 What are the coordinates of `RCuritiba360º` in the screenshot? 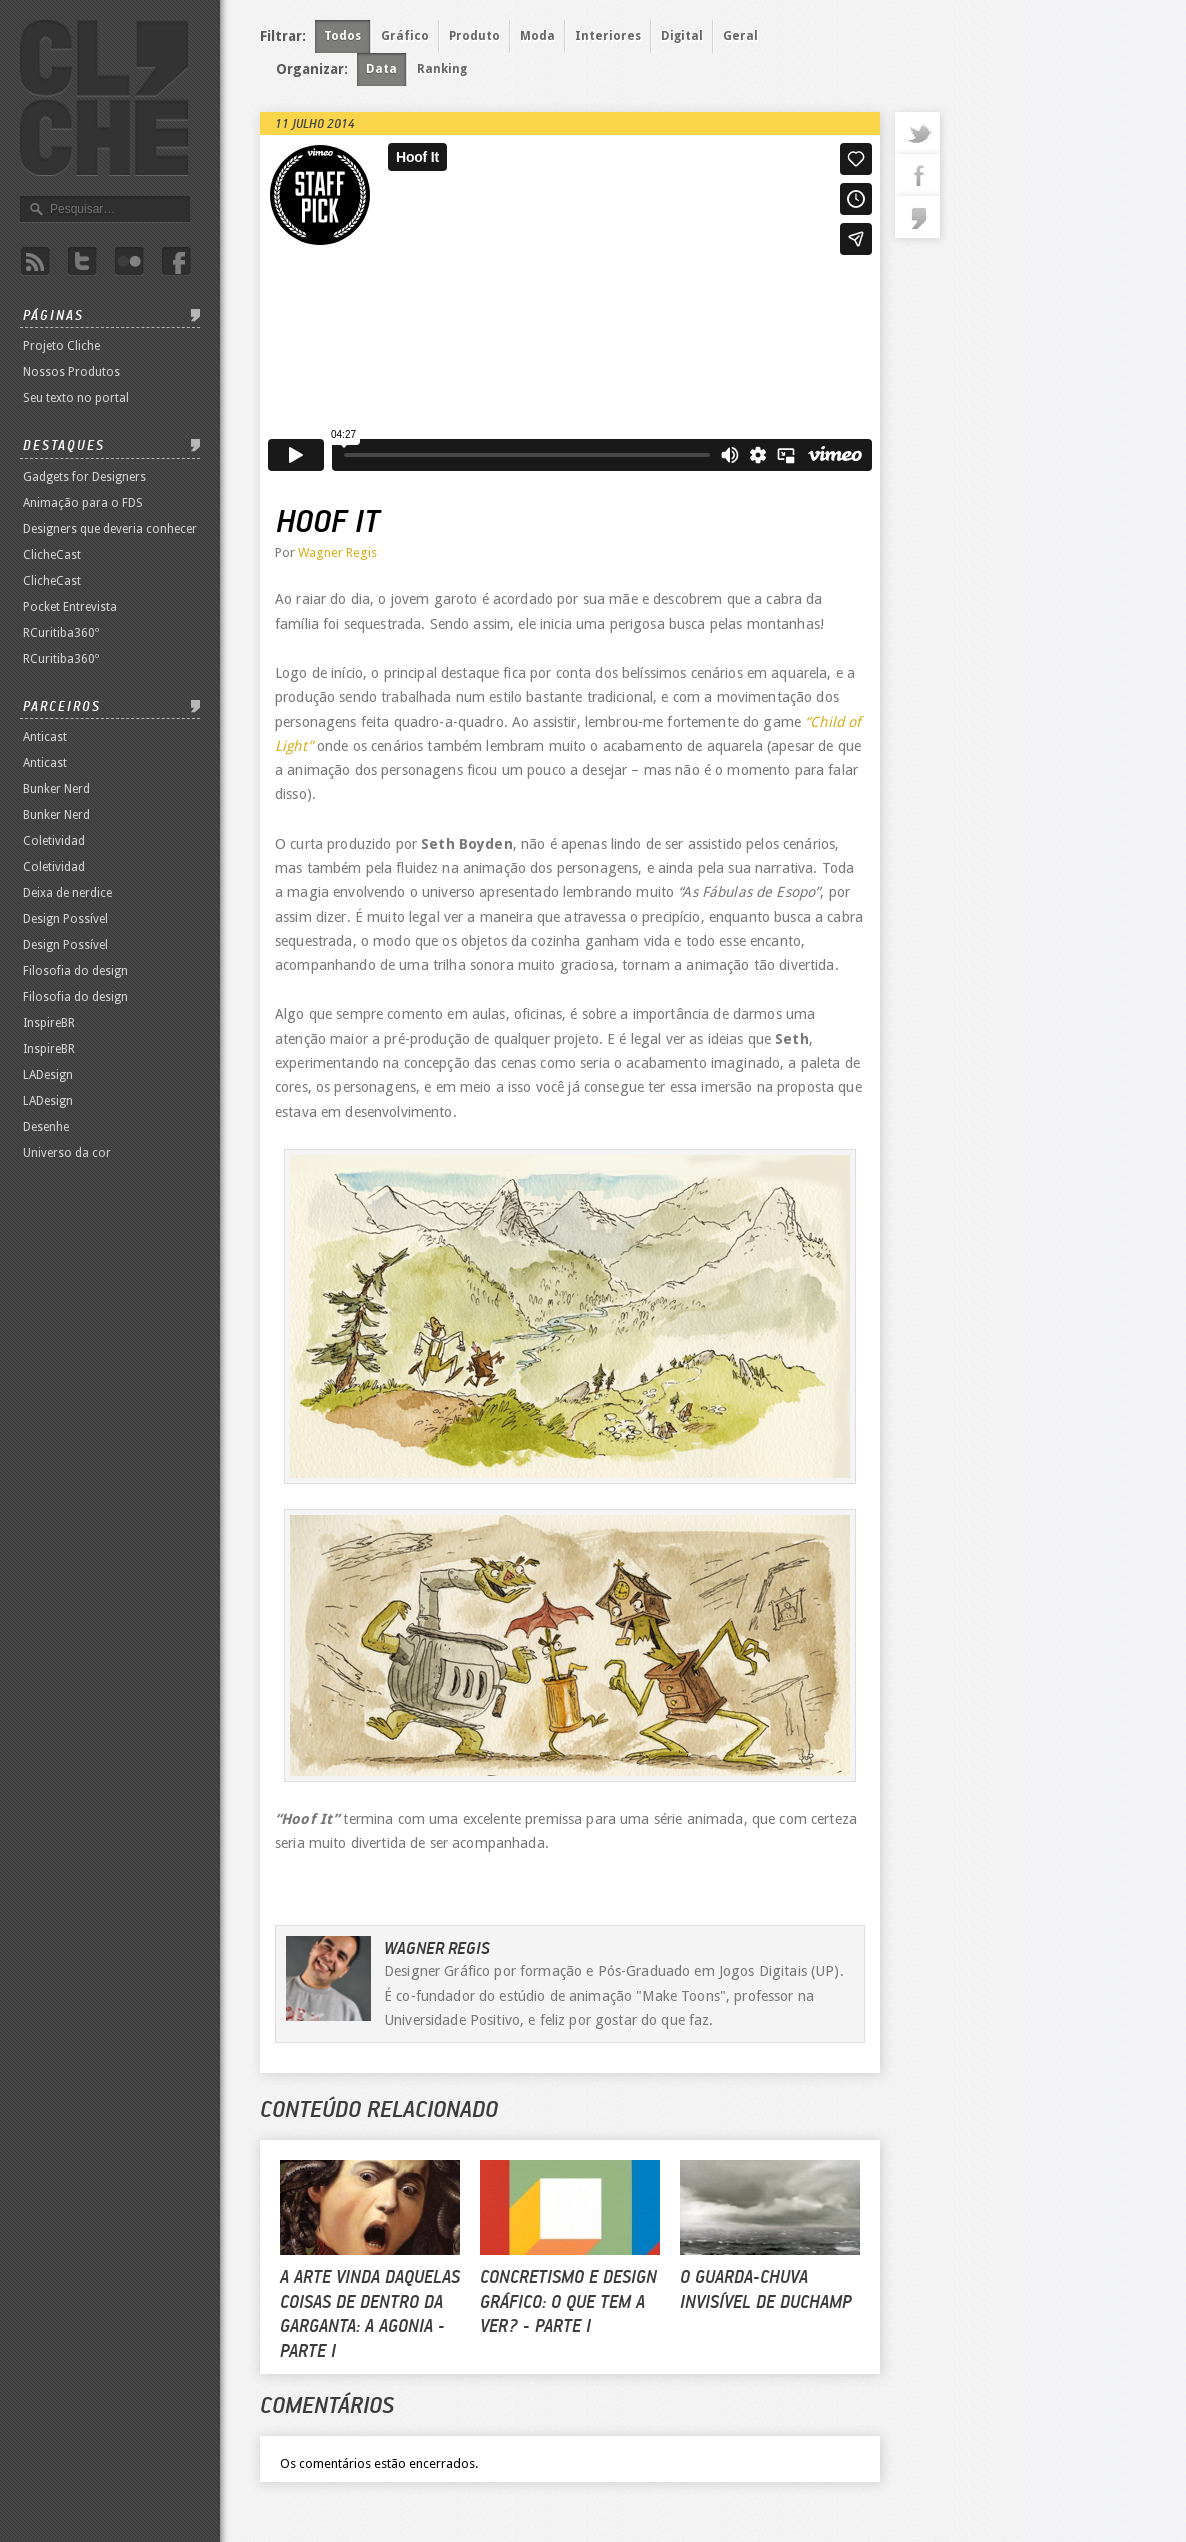 It's located at (61, 633).